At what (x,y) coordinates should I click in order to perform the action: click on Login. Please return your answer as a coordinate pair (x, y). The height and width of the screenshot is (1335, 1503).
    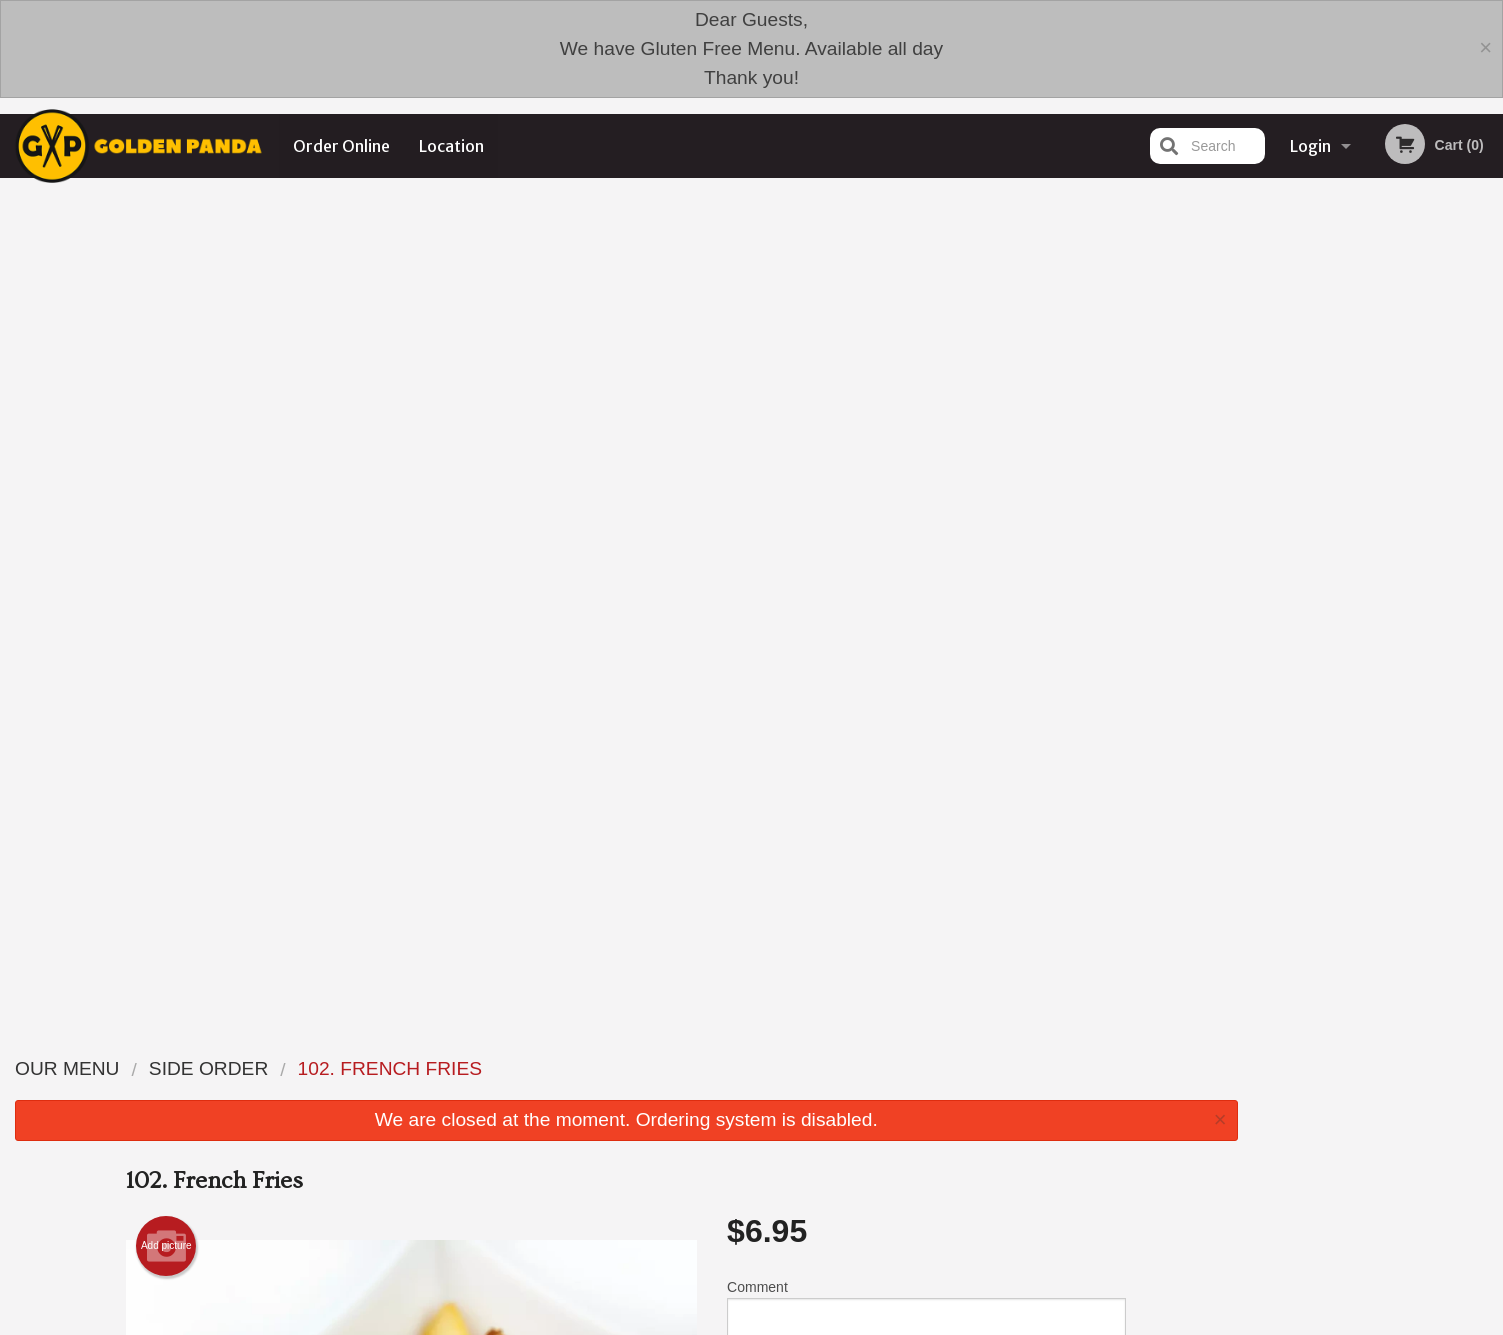
    Looking at the image, I should click on (1310, 146).